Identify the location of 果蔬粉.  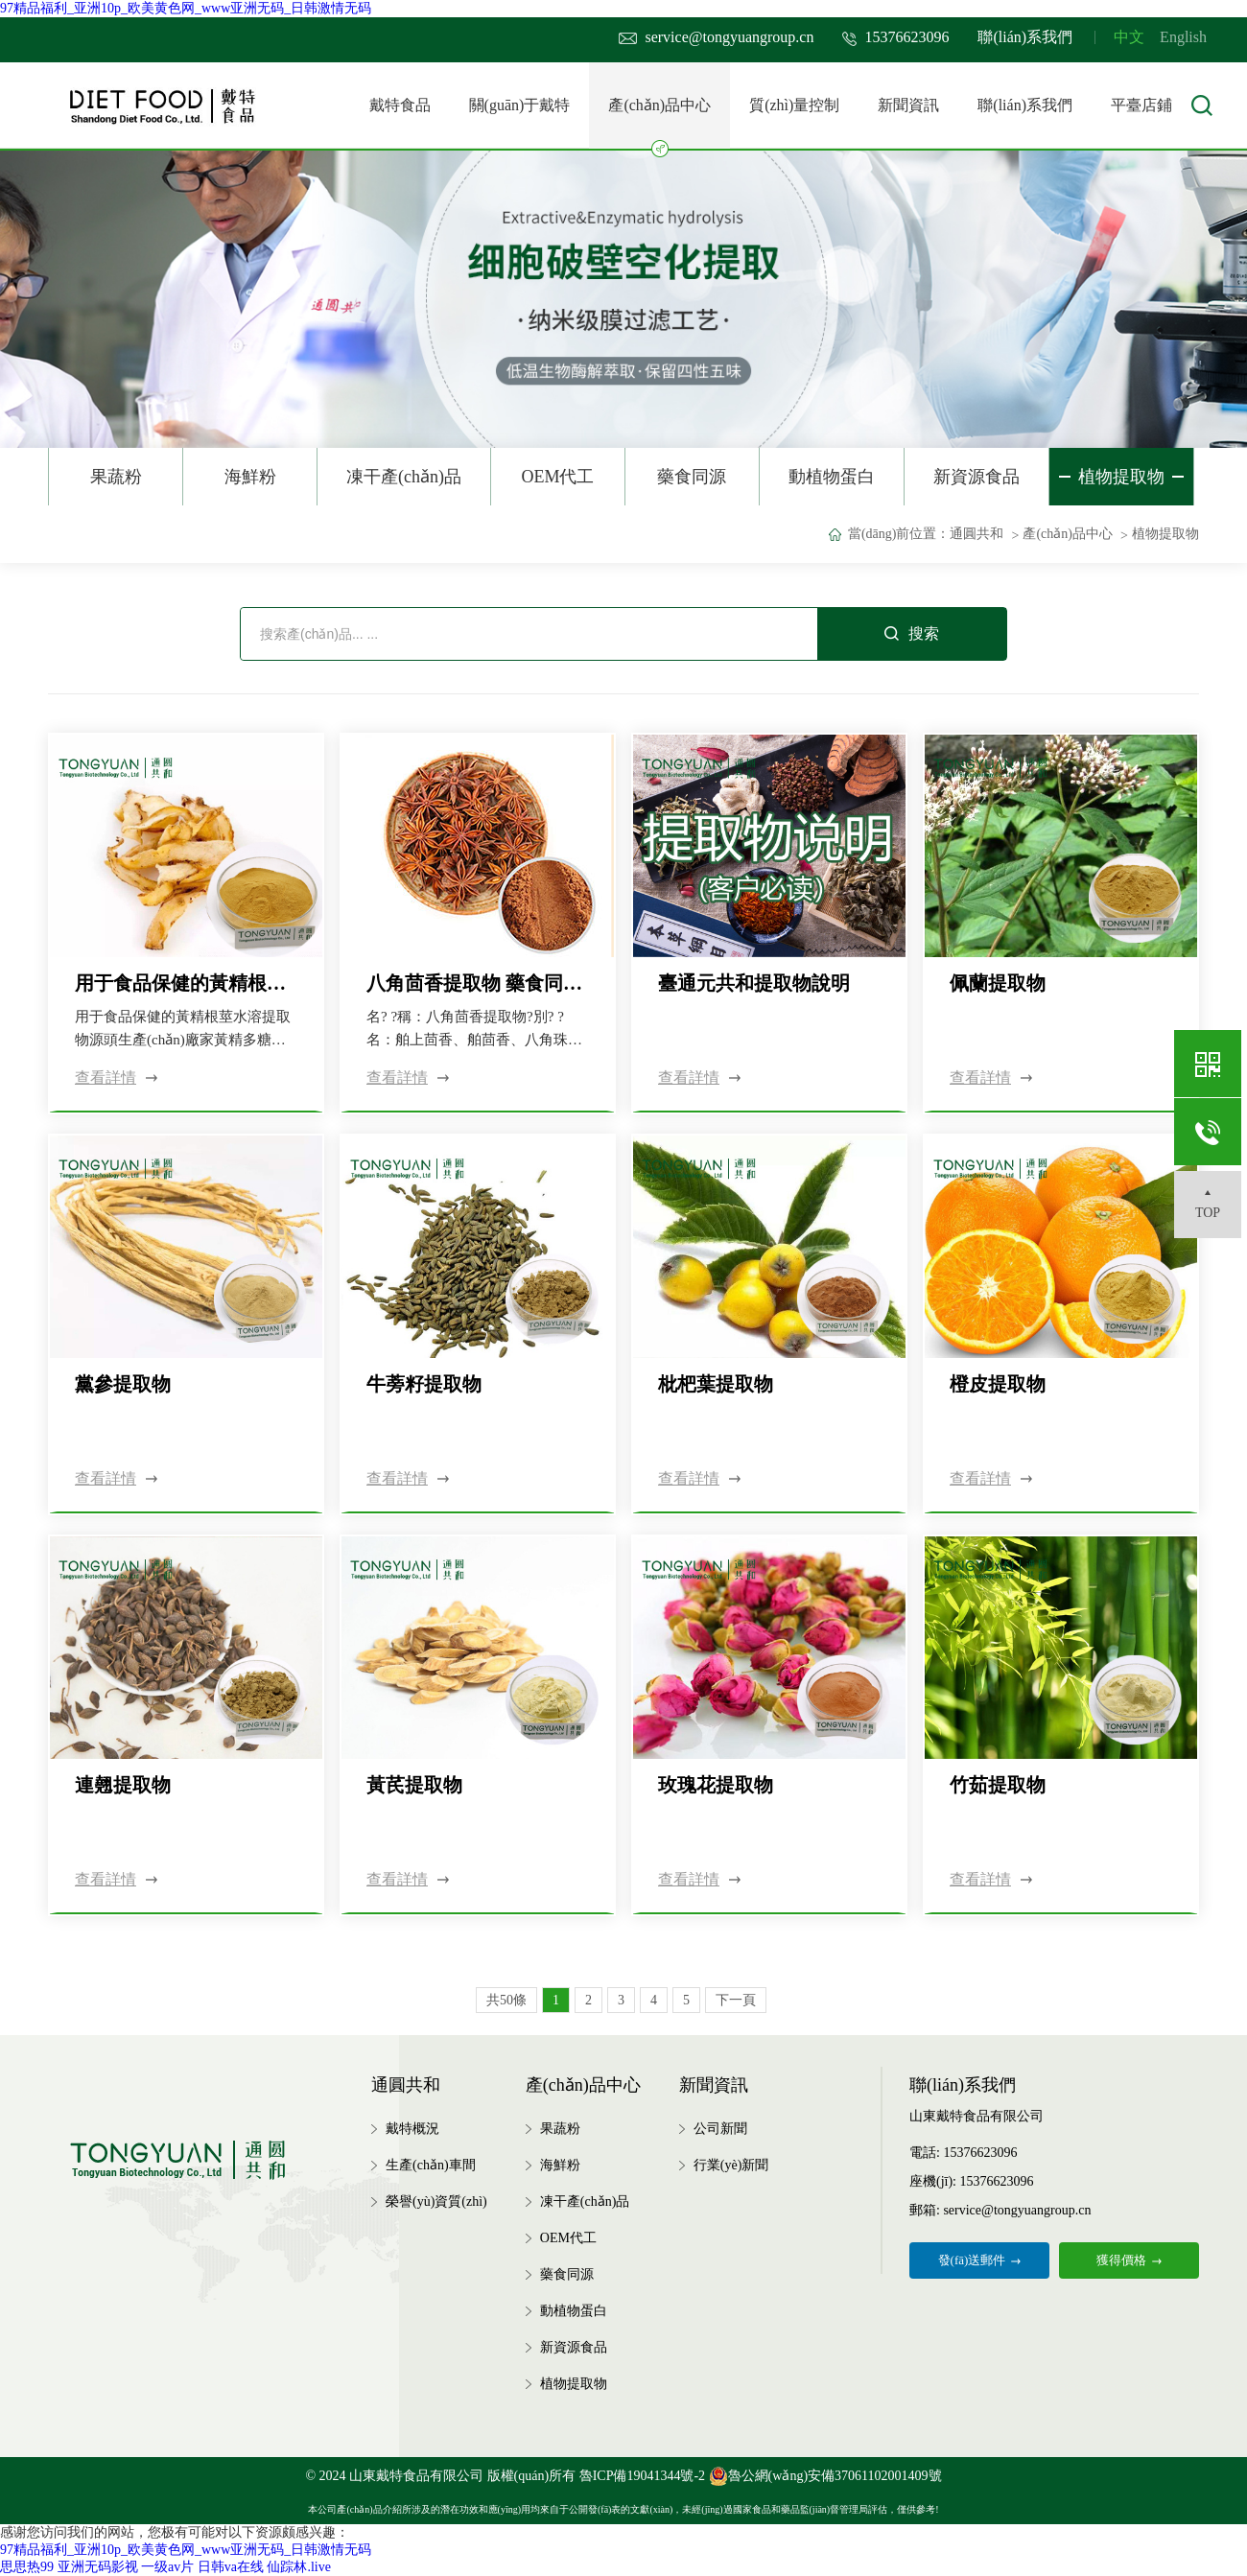
(116, 476).